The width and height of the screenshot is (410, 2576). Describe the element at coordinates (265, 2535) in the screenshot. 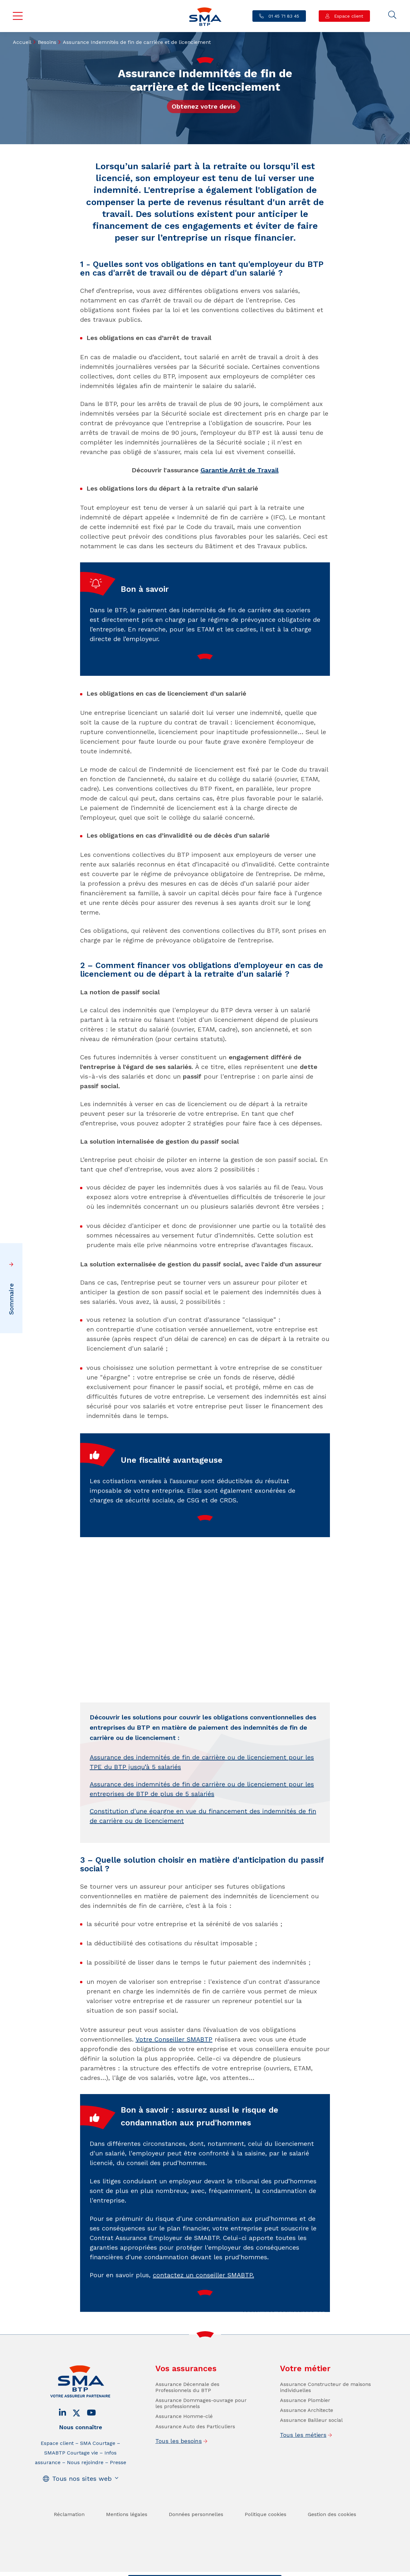

I see `Politique cookies` at that location.